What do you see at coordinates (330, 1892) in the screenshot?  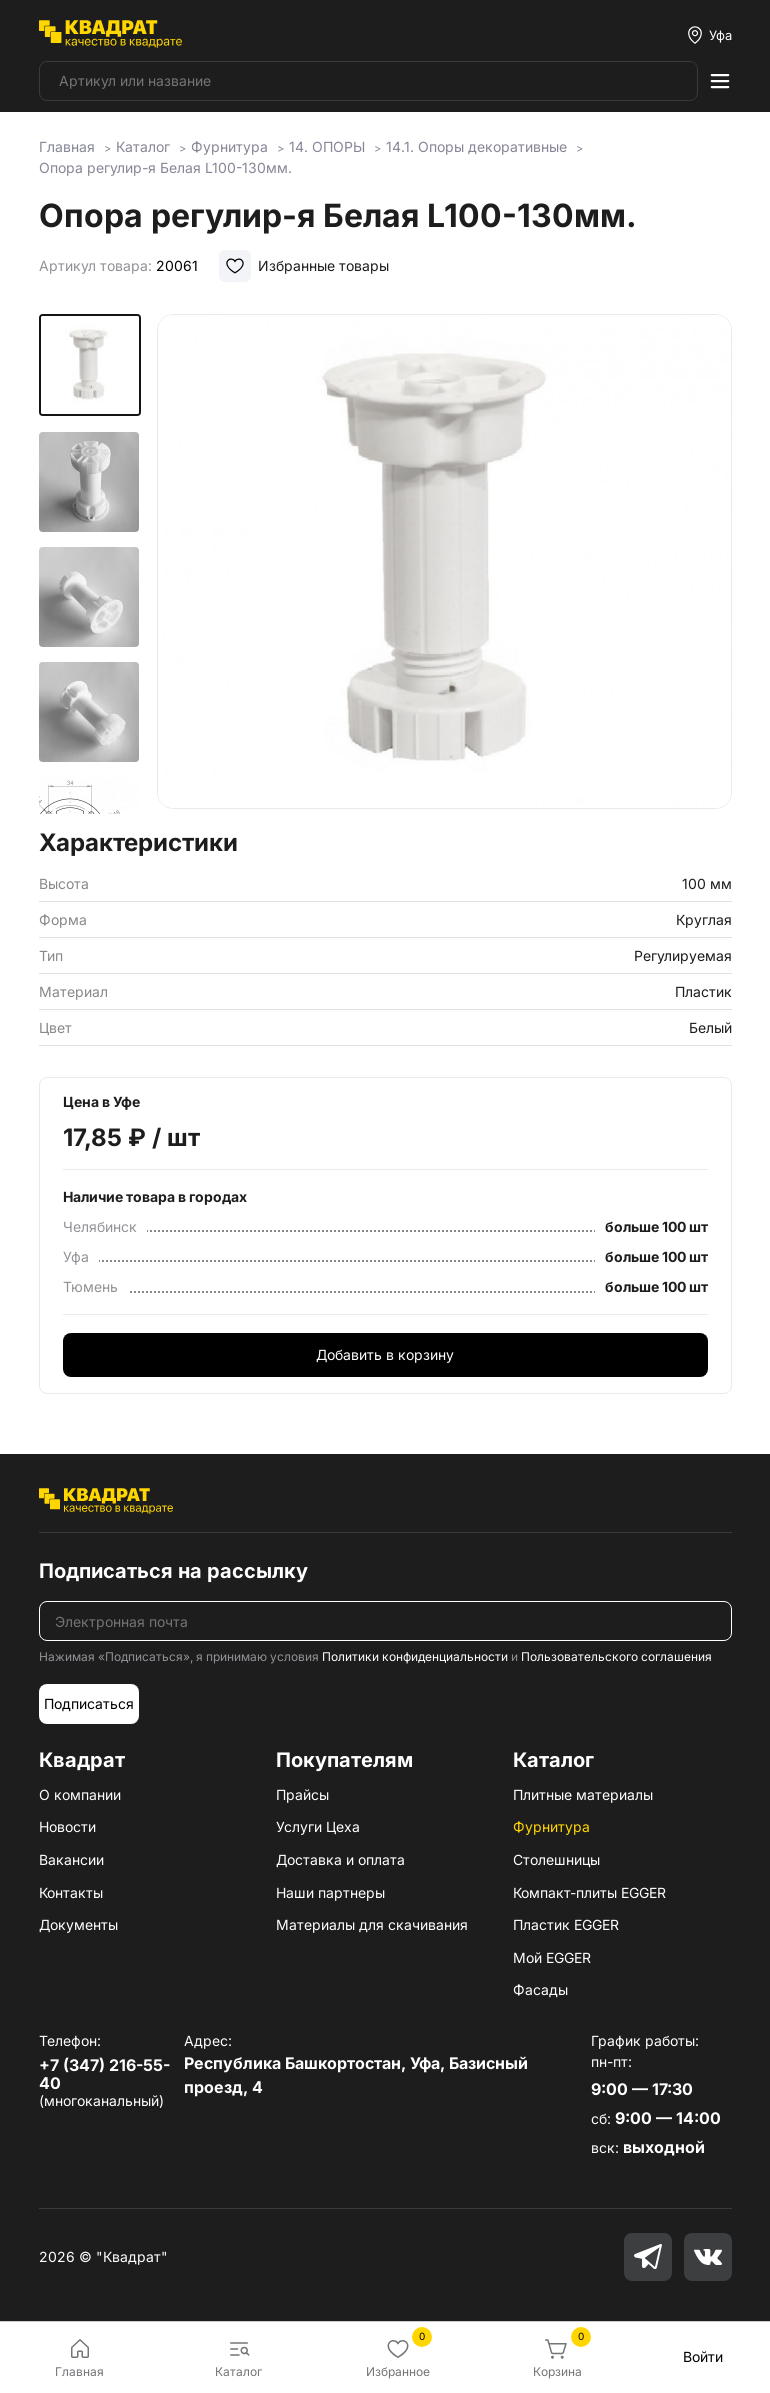 I see `Наши партнеры` at bounding box center [330, 1892].